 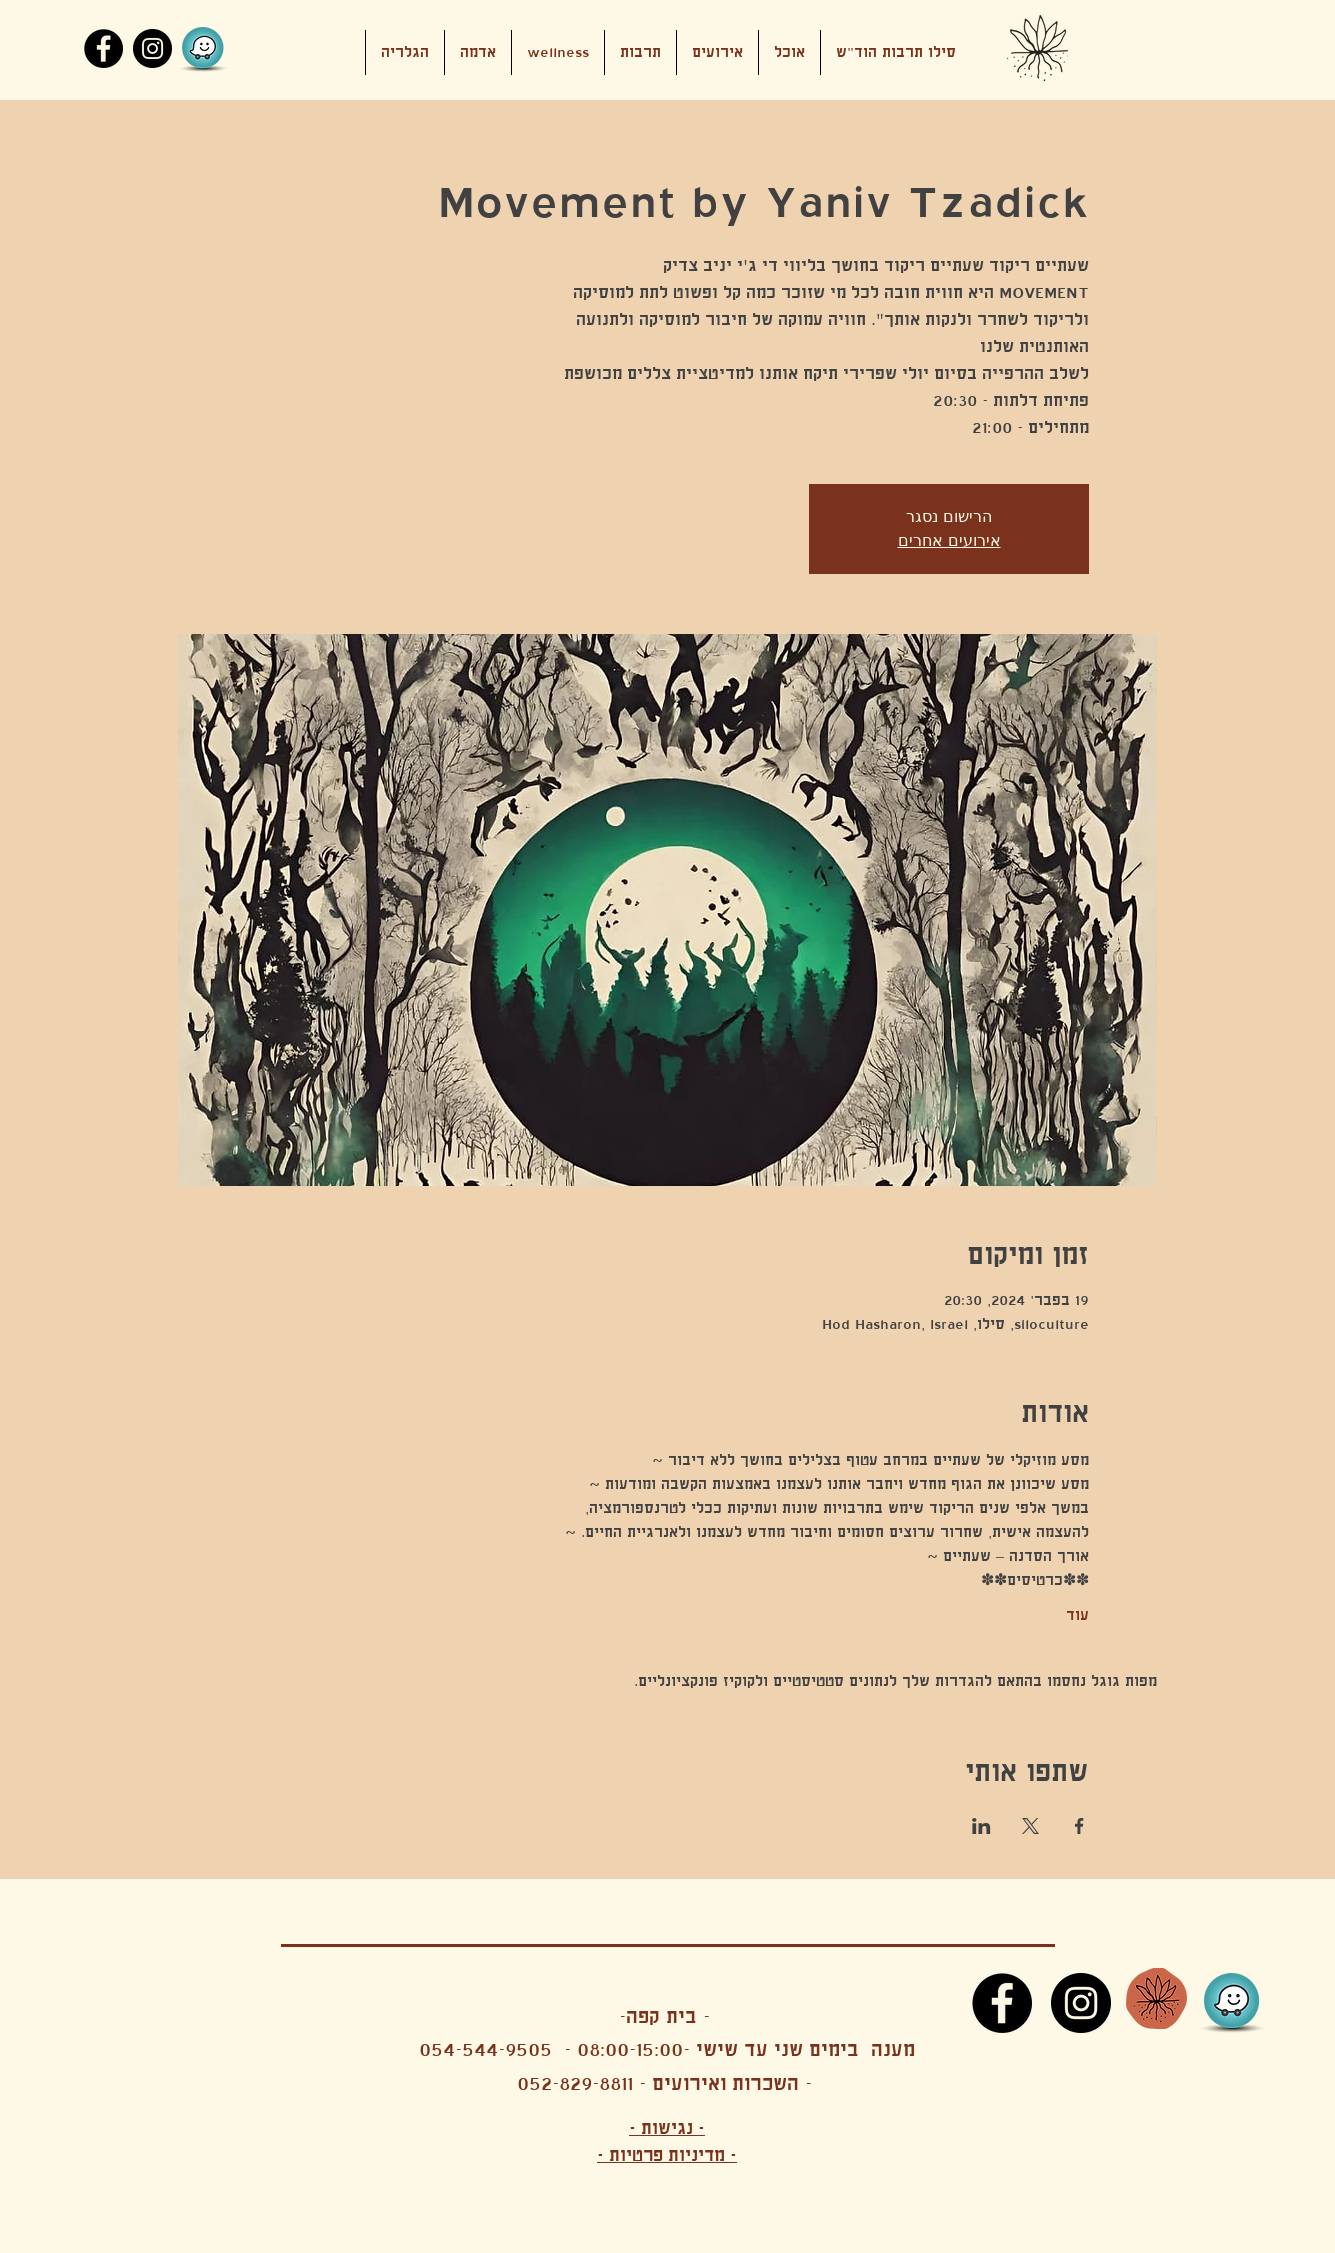 What do you see at coordinates (717, 52) in the screenshot?
I see `[button]` at bounding box center [717, 52].